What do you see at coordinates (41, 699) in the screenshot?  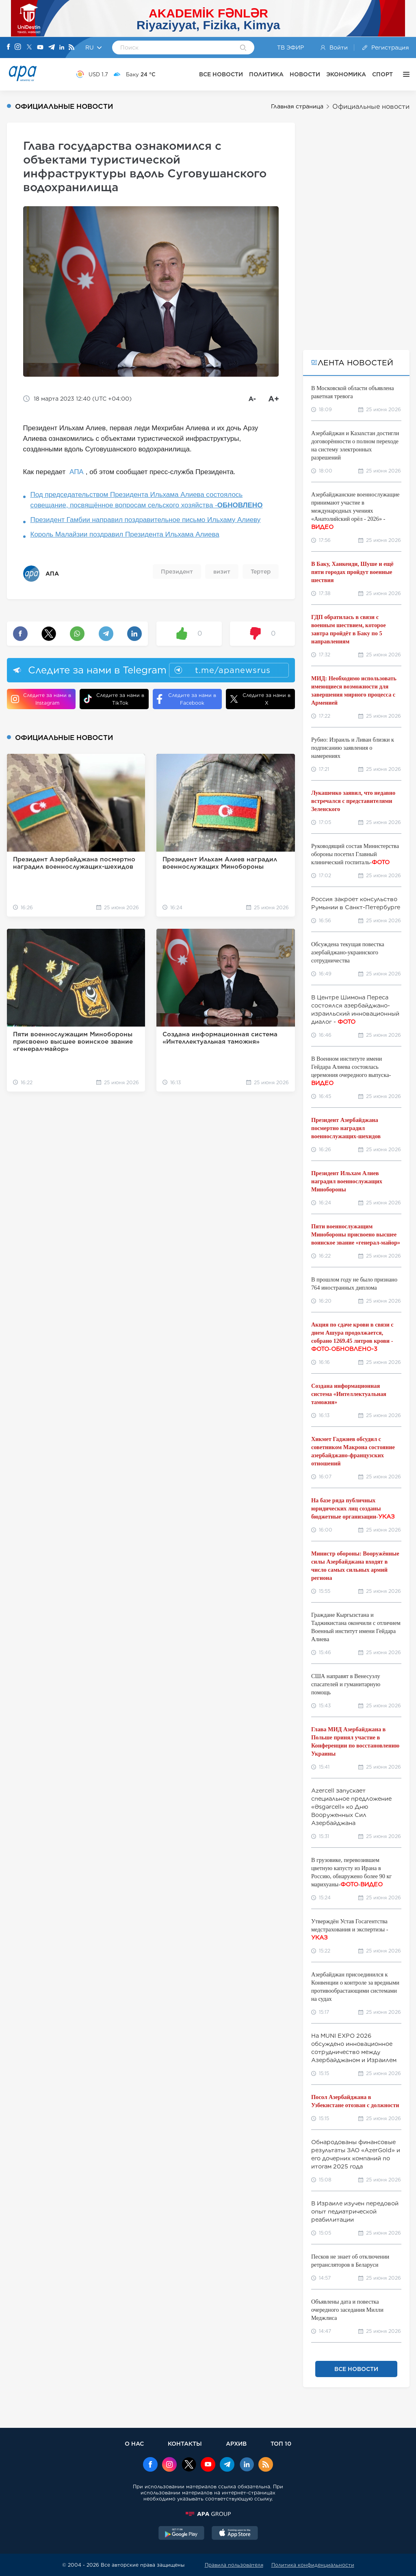 I see `Следите за нами в Instagram` at bounding box center [41, 699].